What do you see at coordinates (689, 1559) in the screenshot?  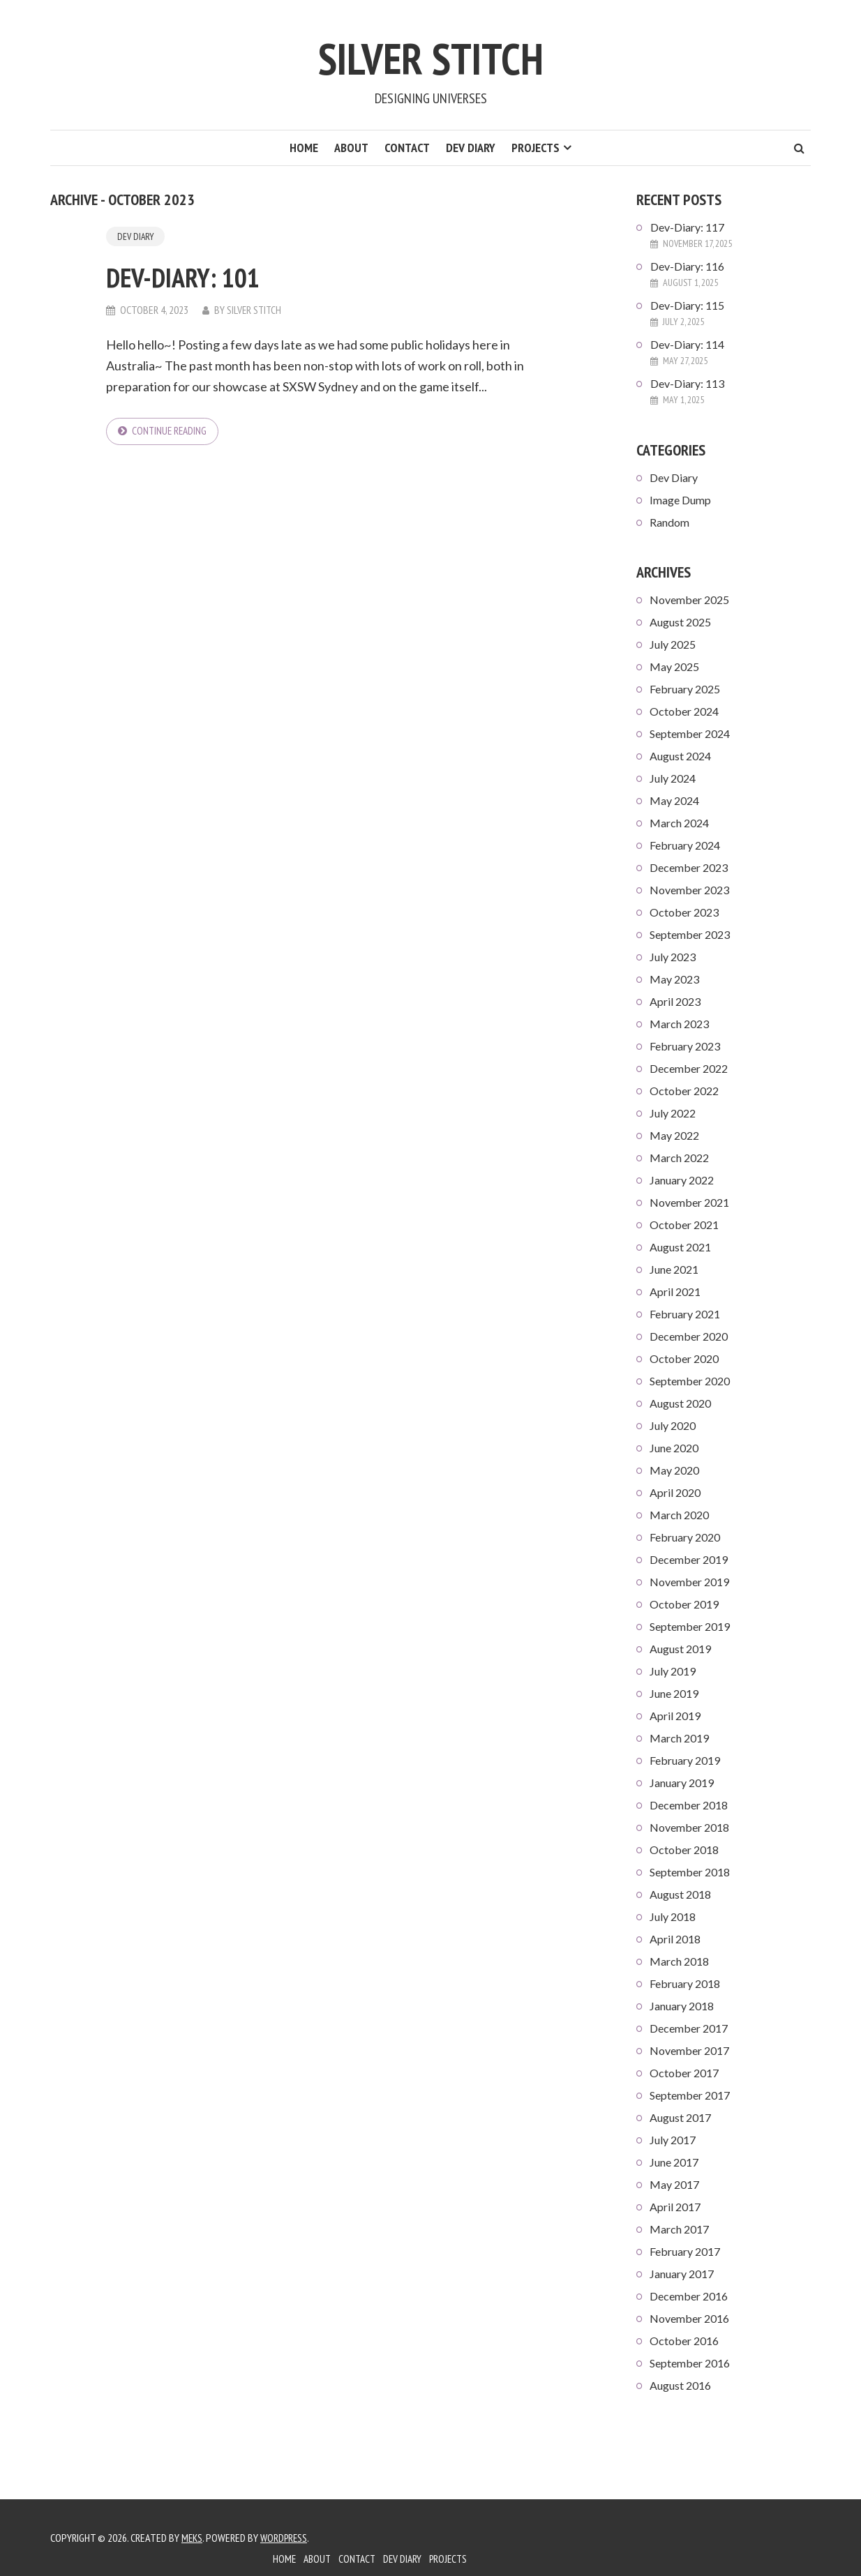 I see `December 2019` at bounding box center [689, 1559].